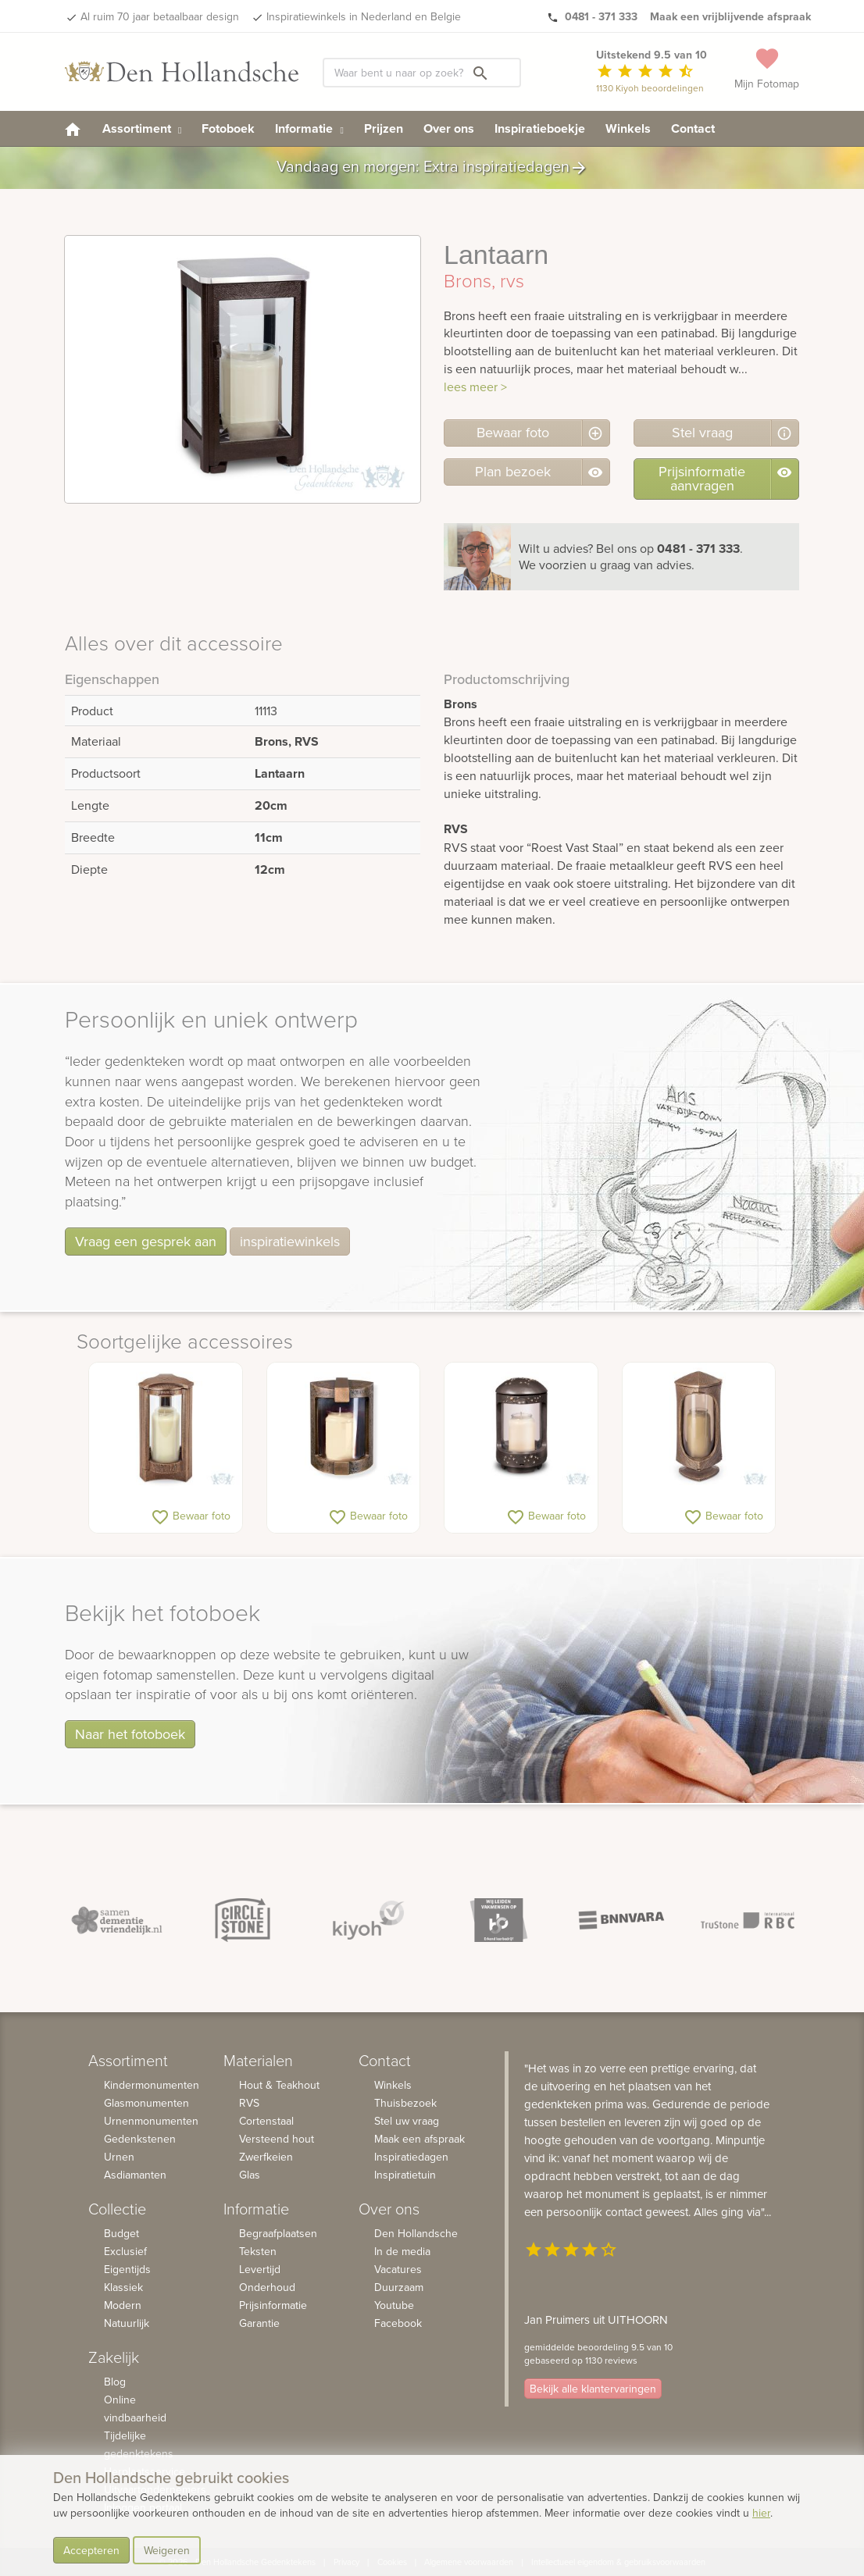  What do you see at coordinates (309, 128) in the screenshot?
I see `Informatie` at bounding box center [309, 128].